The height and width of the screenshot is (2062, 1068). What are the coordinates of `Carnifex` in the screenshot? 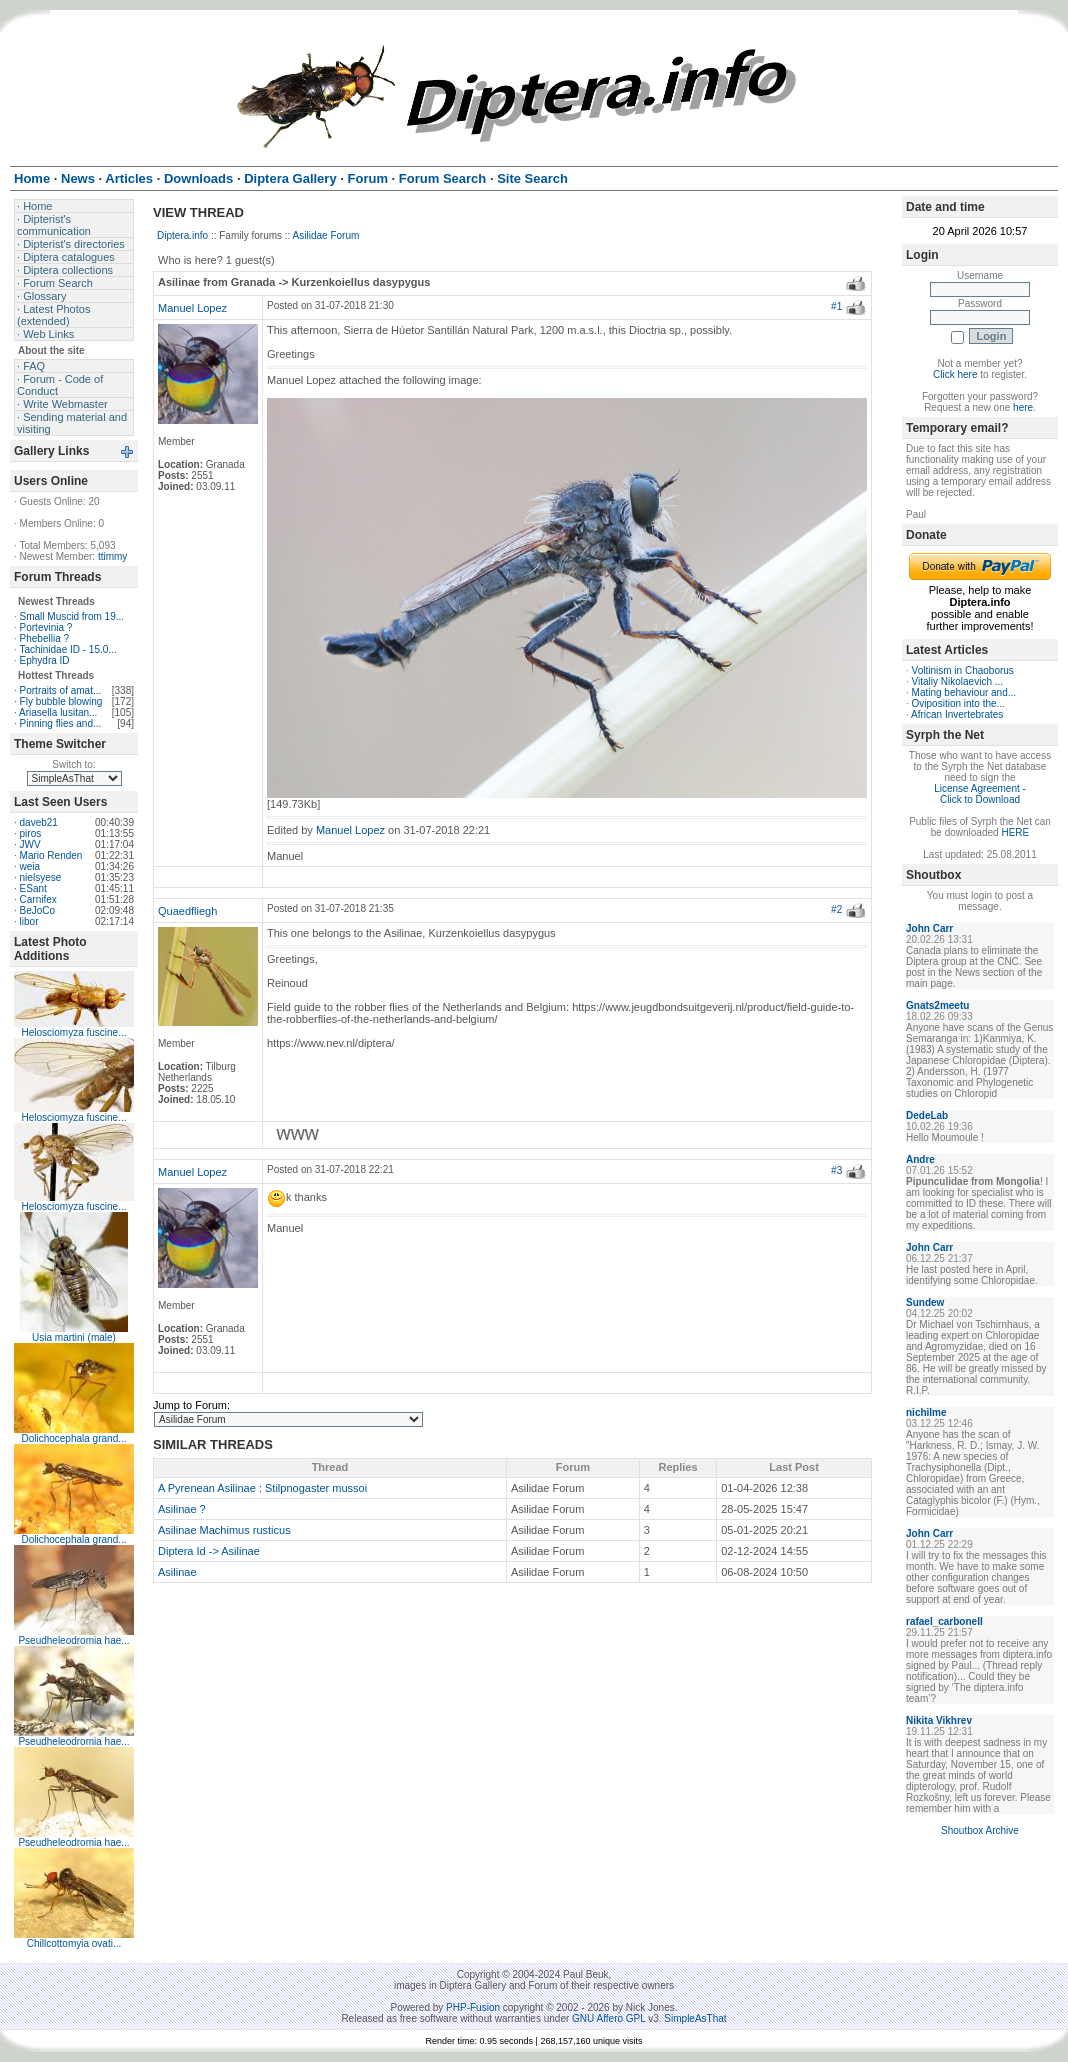 It's located at (38, 899).